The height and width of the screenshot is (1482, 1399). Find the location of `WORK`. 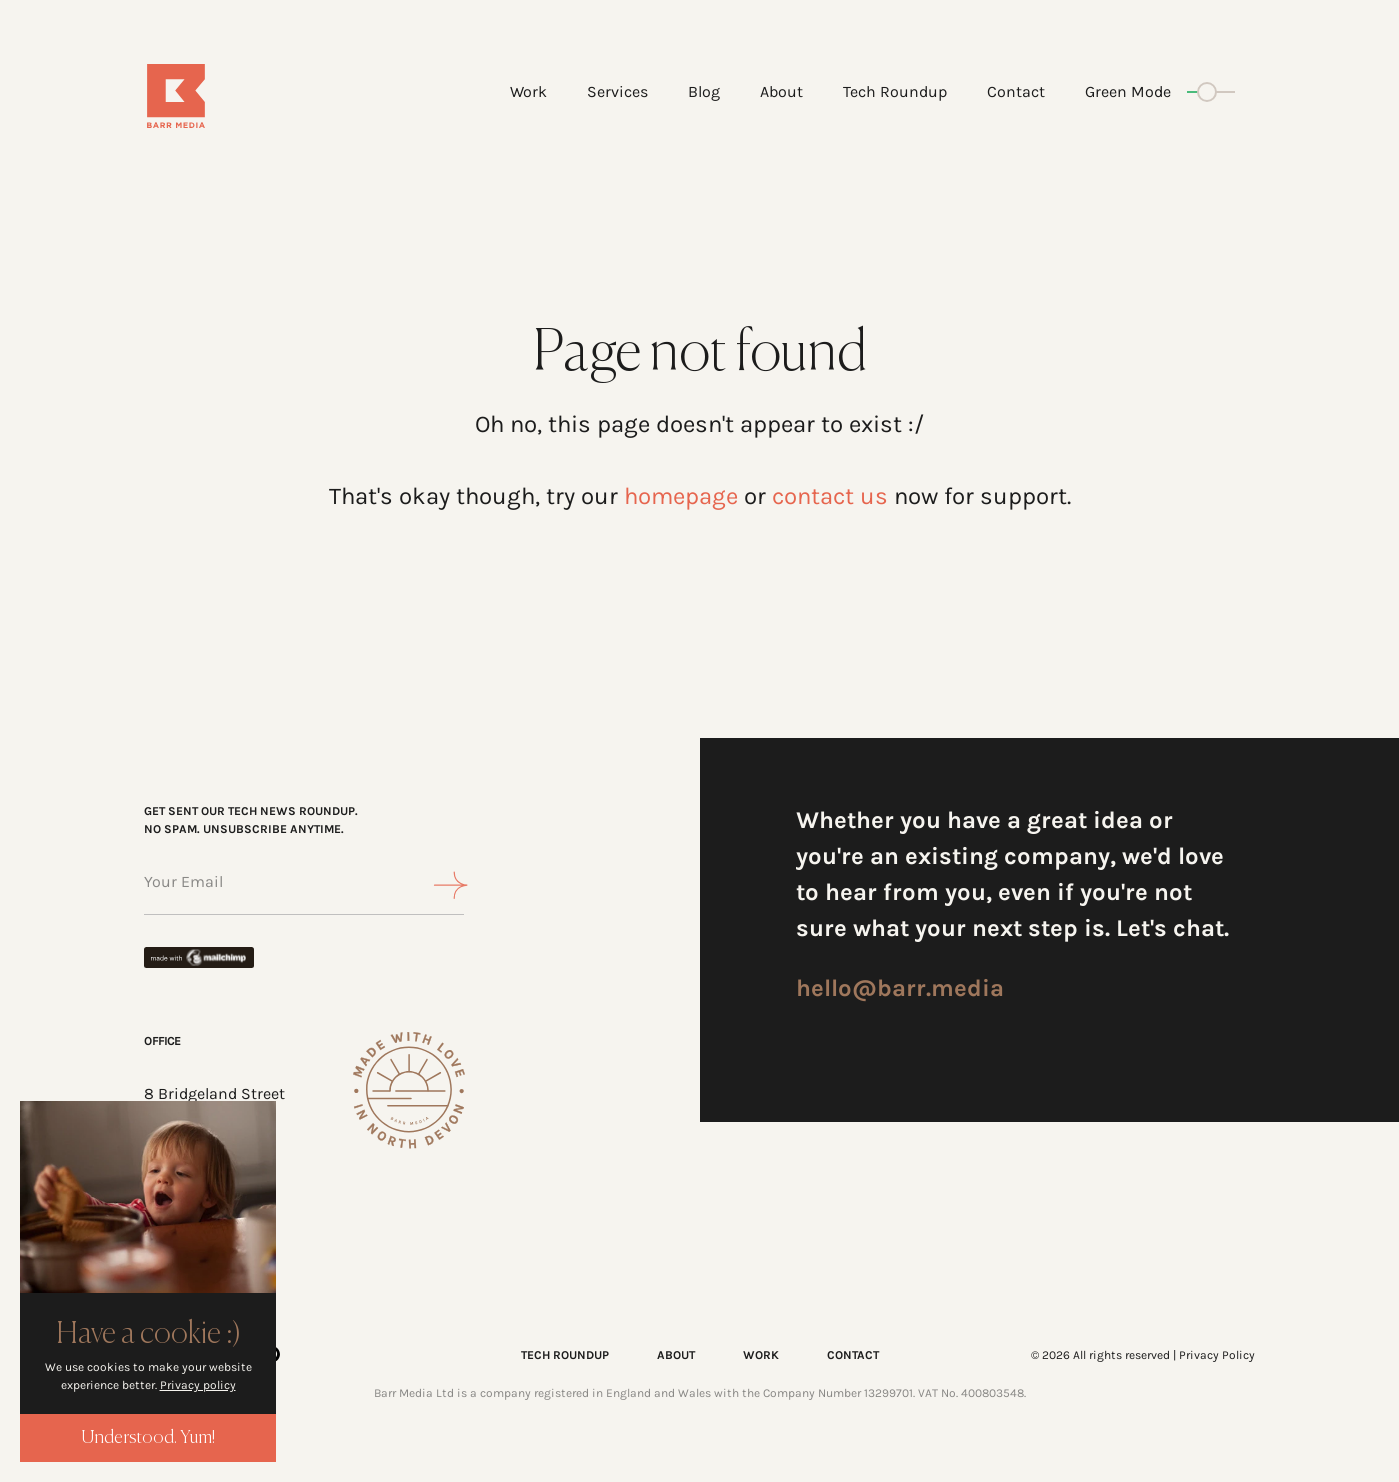

WORK is located at coordinates (761, 1355).